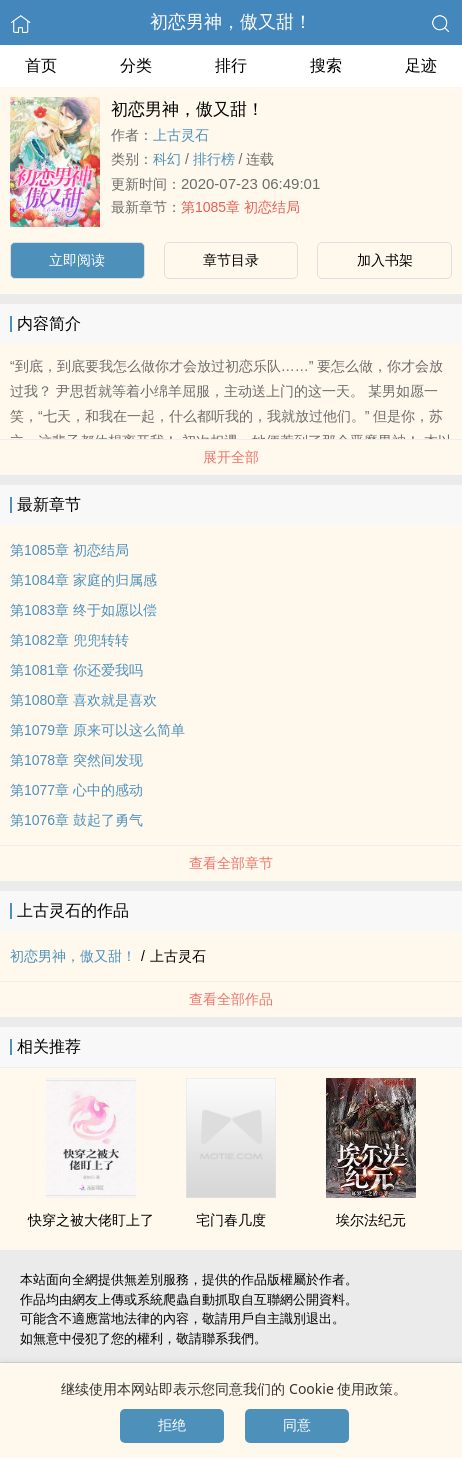 This screenshot has height=1458, width=462. What do you see at coordinates (83, 610) in the screenshot?
I see `第1083章 终于如愿以偿` at bounding box center [83, 610].